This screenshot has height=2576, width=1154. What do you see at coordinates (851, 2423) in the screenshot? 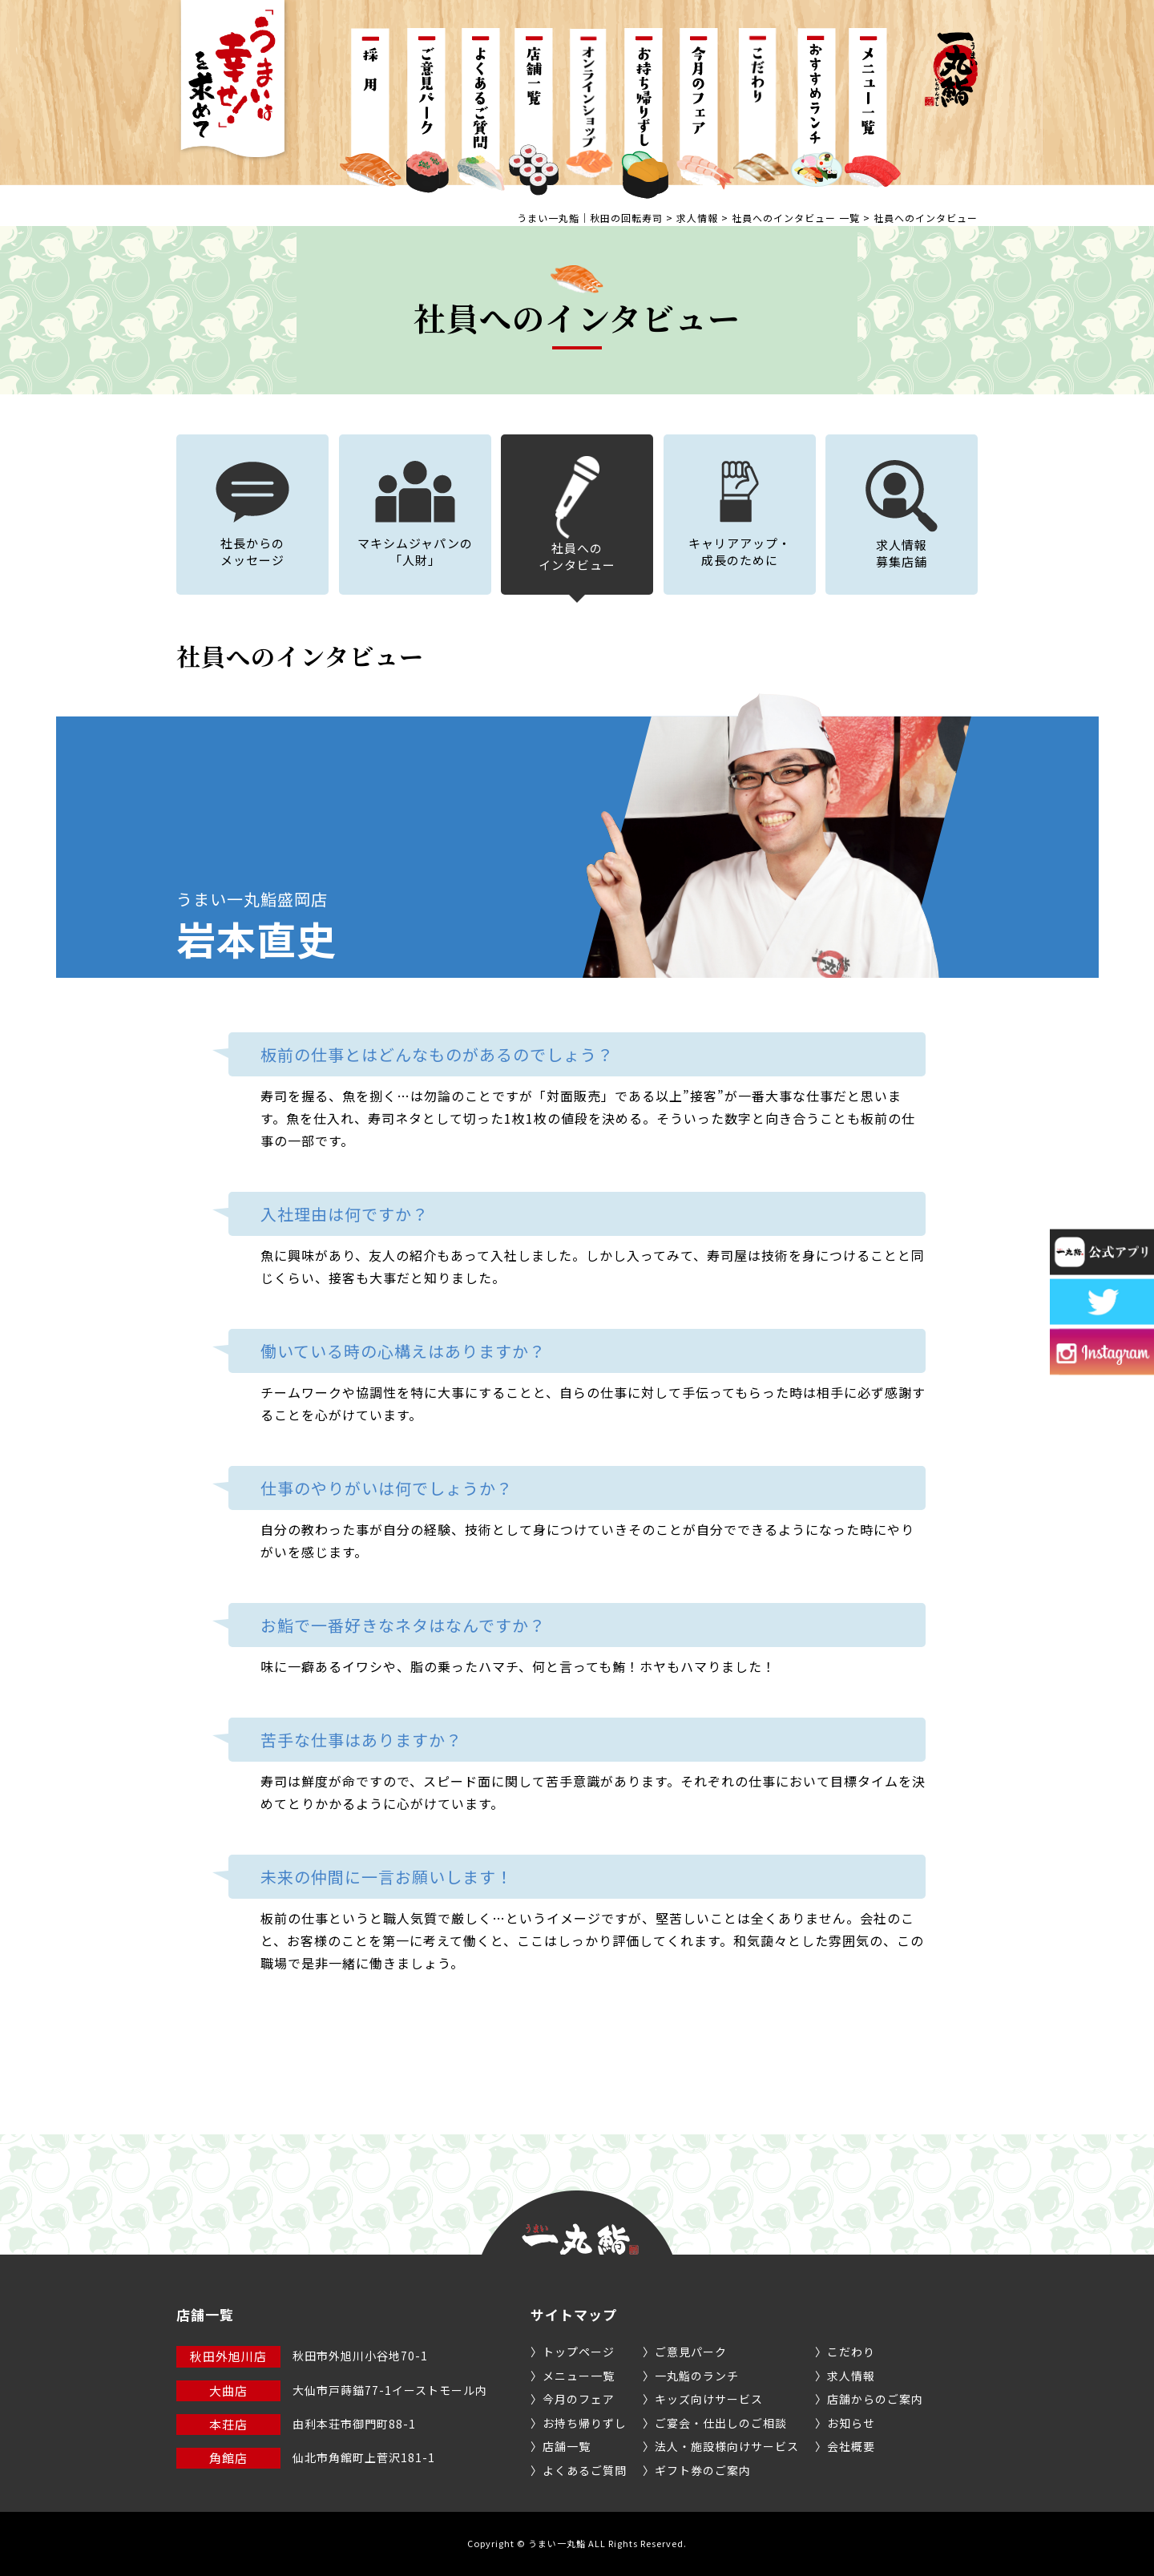
I see `お知らせ` at bounding box center [851, 2423].